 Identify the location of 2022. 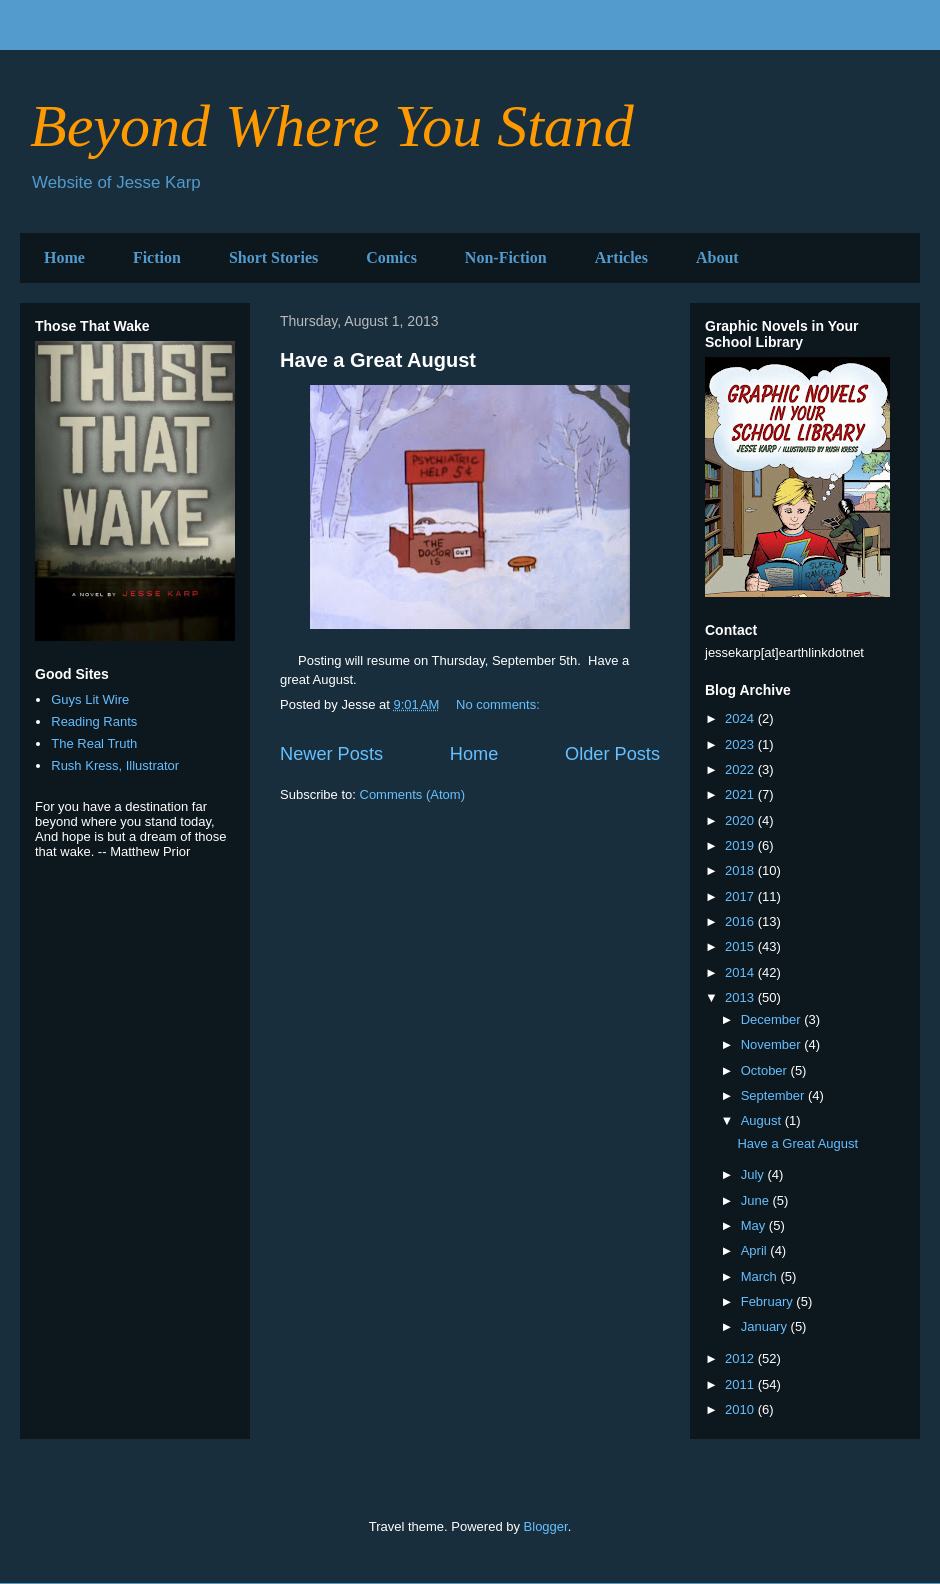
(741, 769).